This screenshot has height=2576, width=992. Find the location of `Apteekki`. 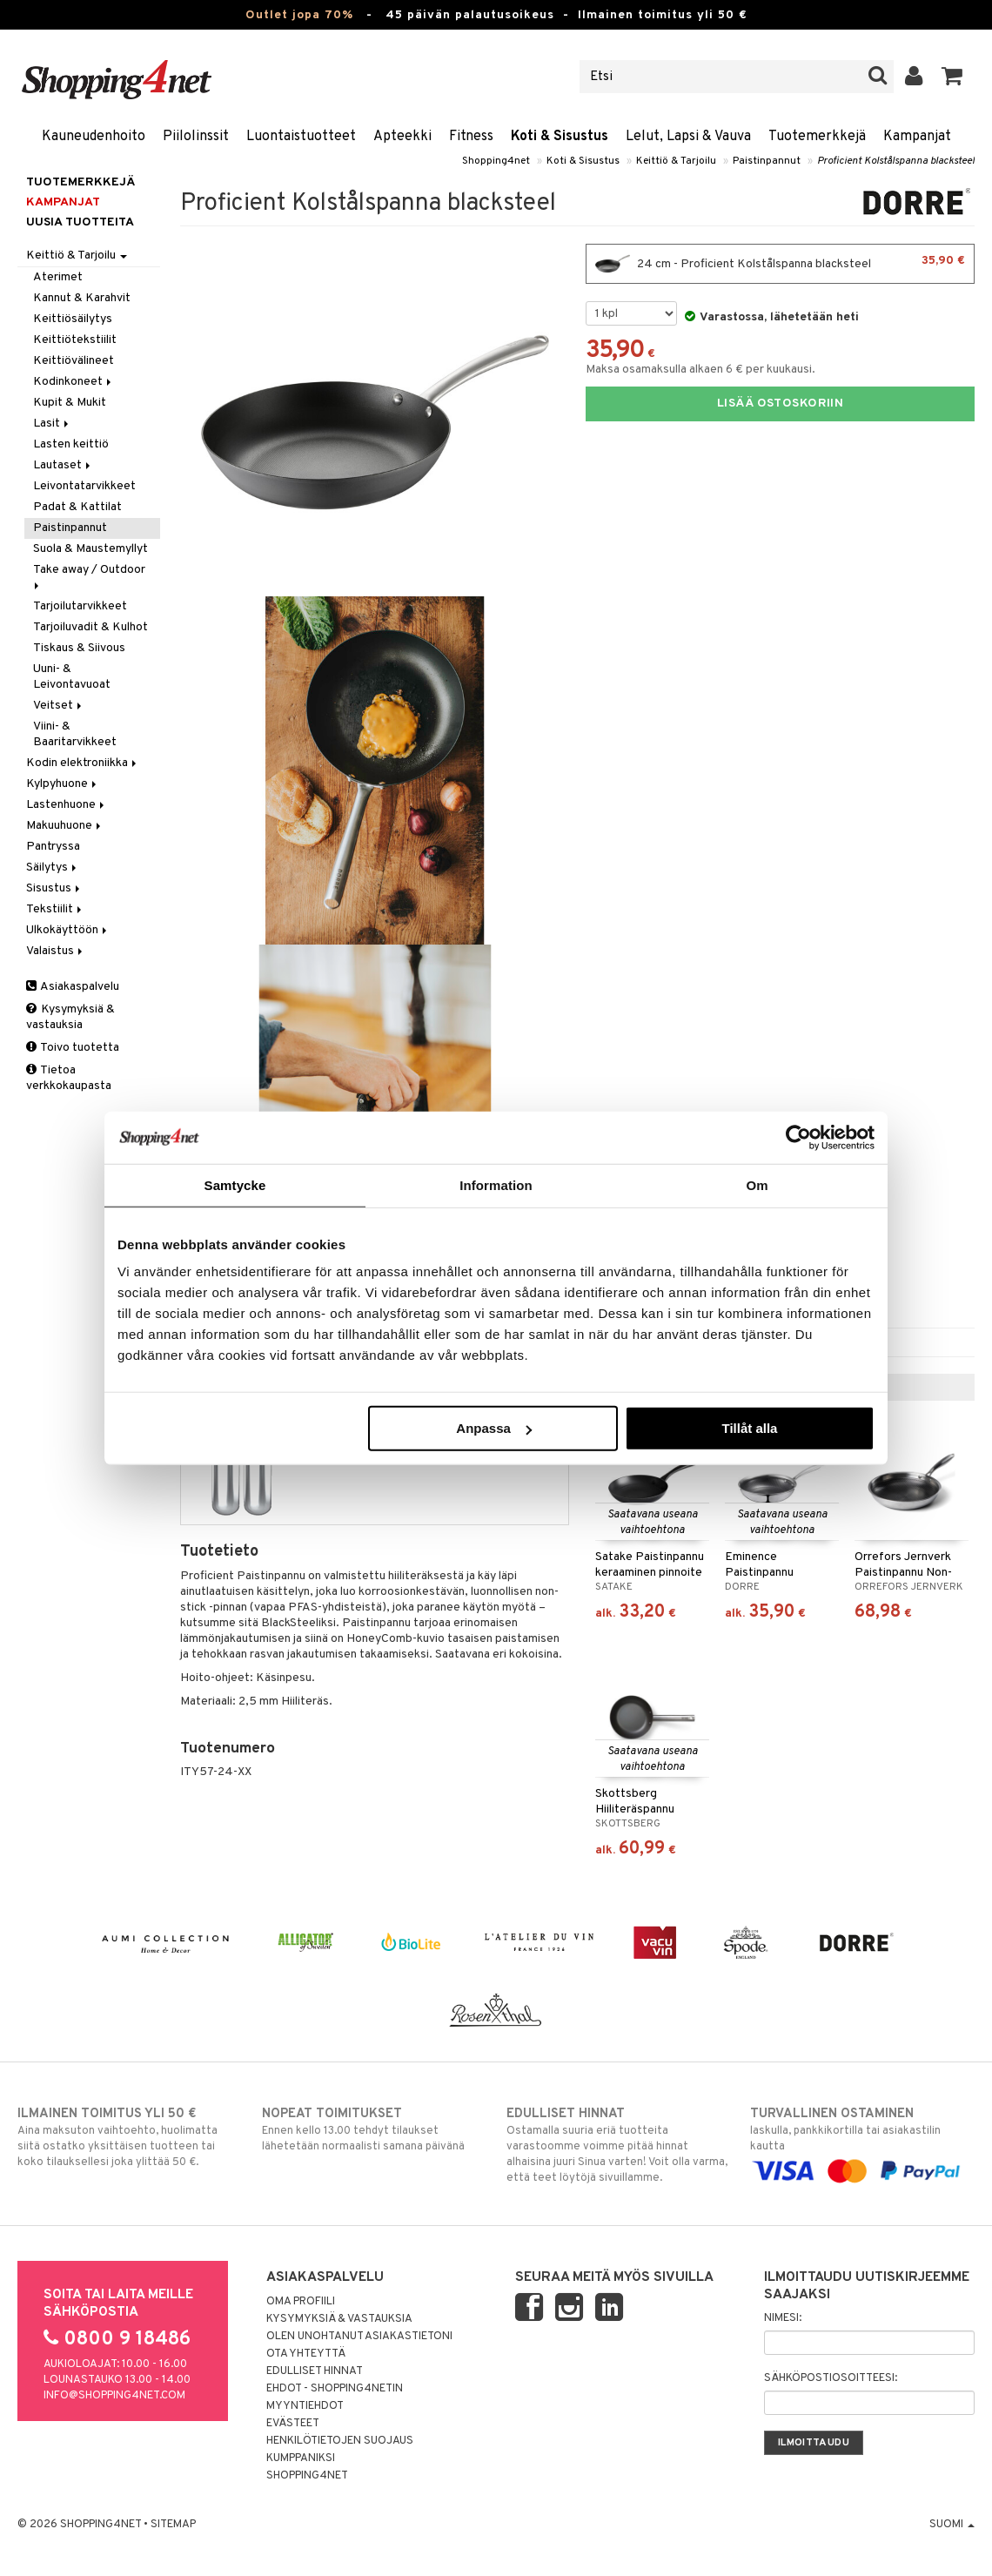

Apteekki is located at coordinates (402, 136).